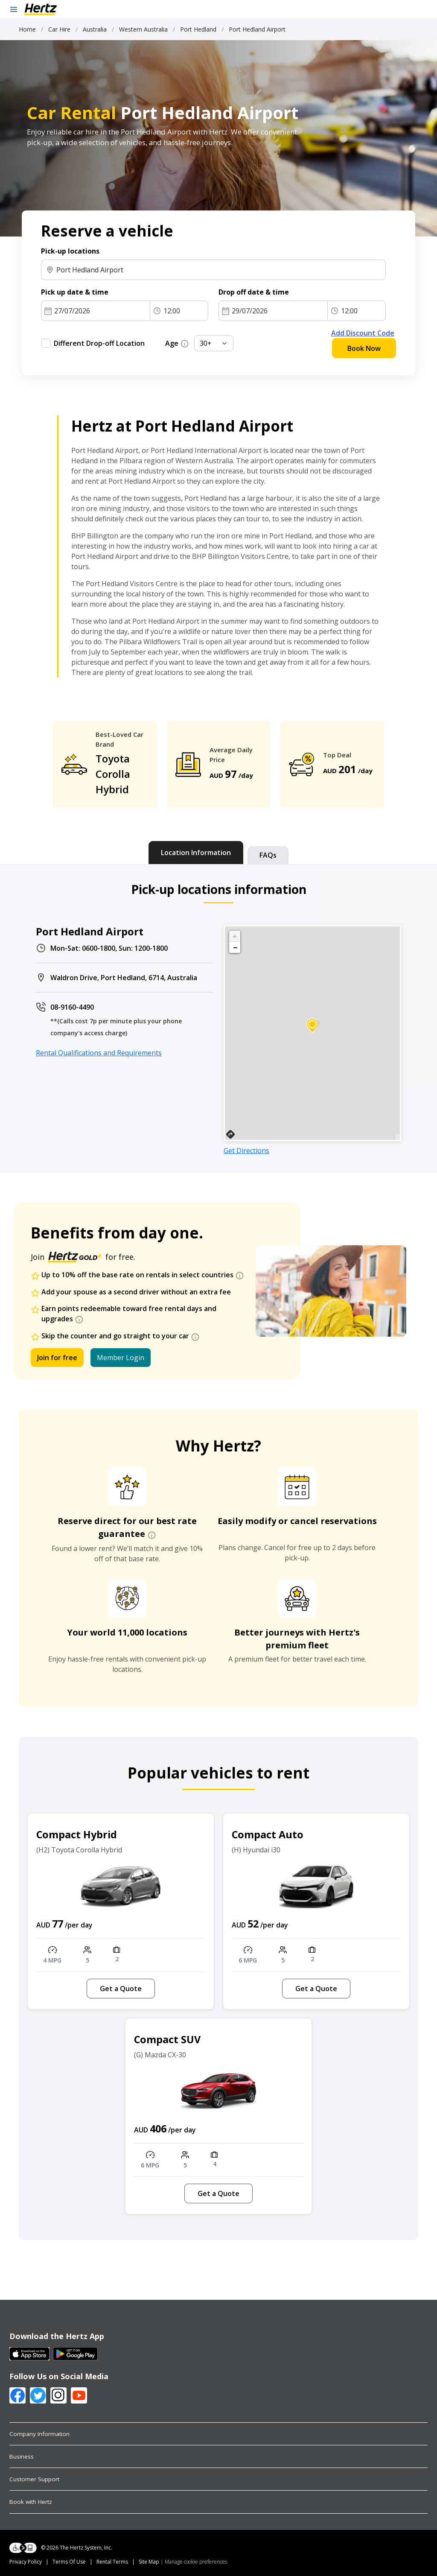 This screenshot has height=2576, width=437. What do you see at coordinates (235, 936) in the screenshot?
I see `+ [button]` at bounding box center [235, 936].